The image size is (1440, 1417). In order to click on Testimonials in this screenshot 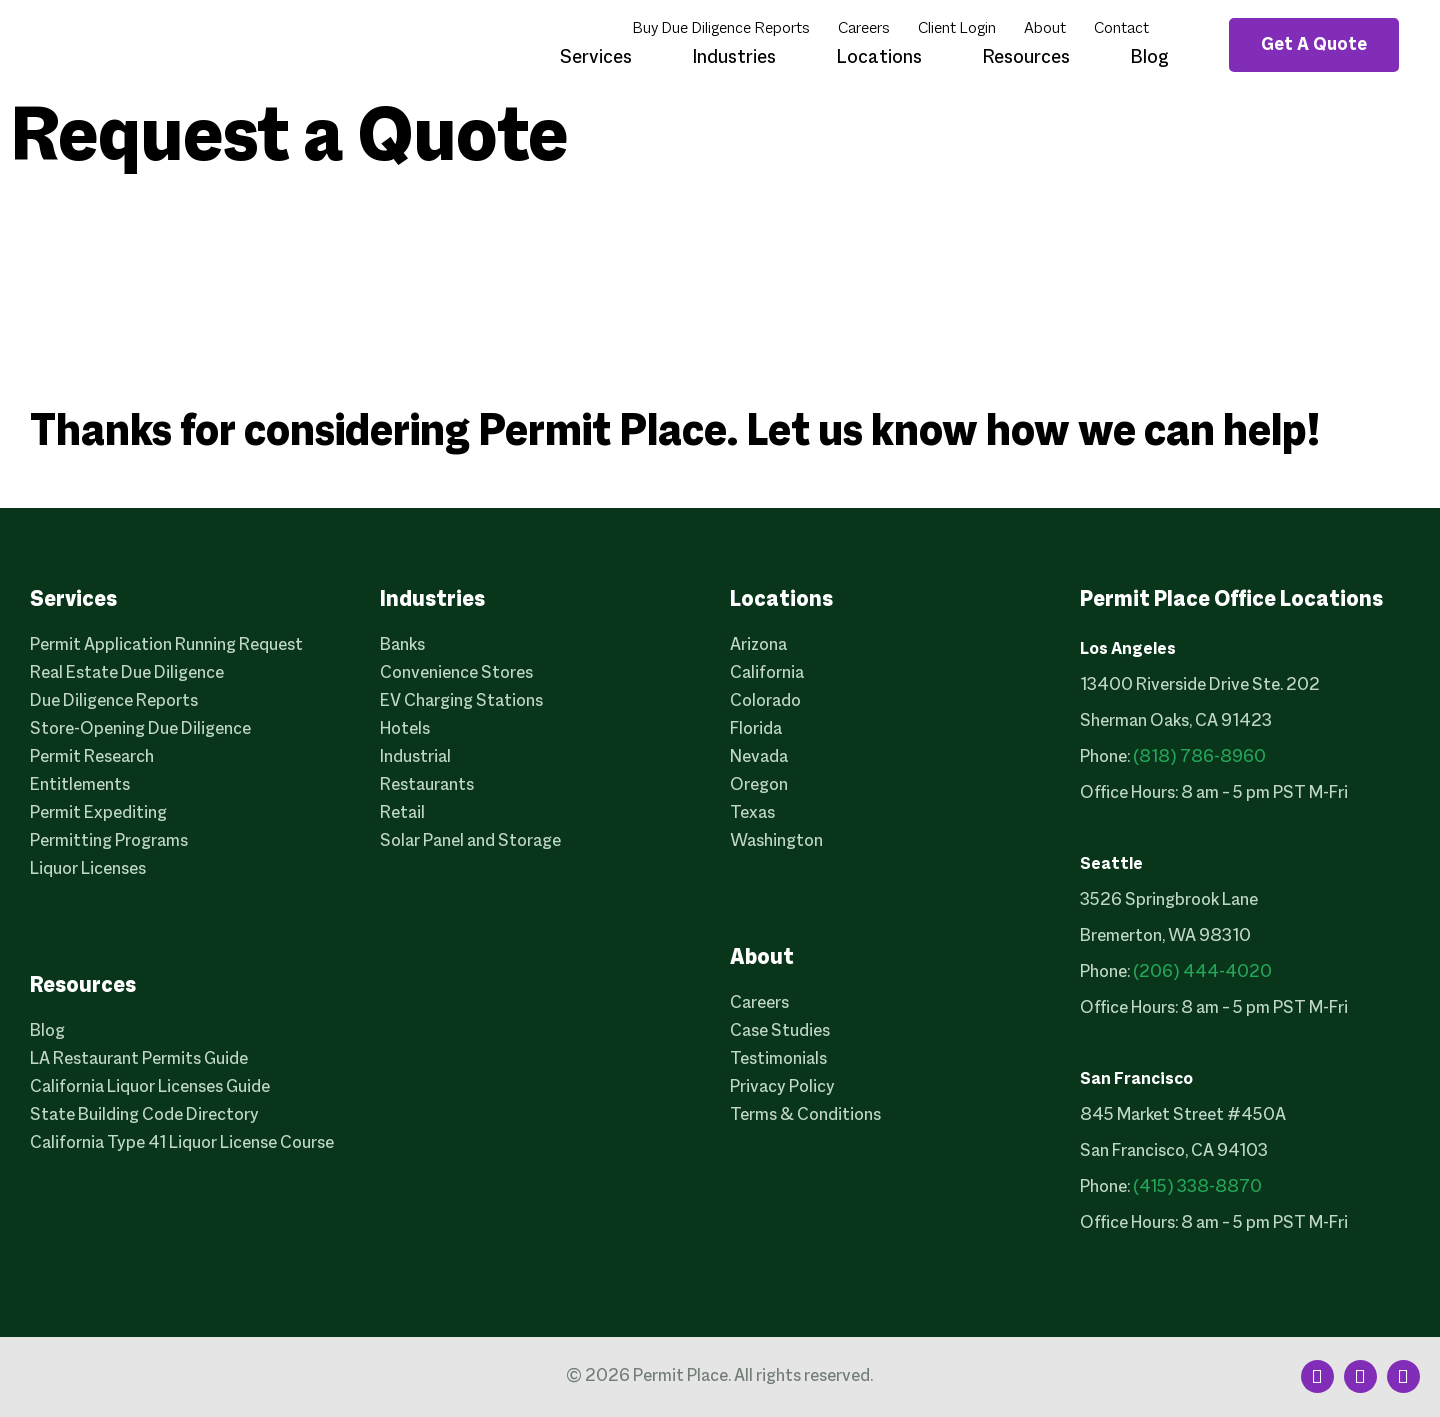, I will do `click(778, 1059)`.